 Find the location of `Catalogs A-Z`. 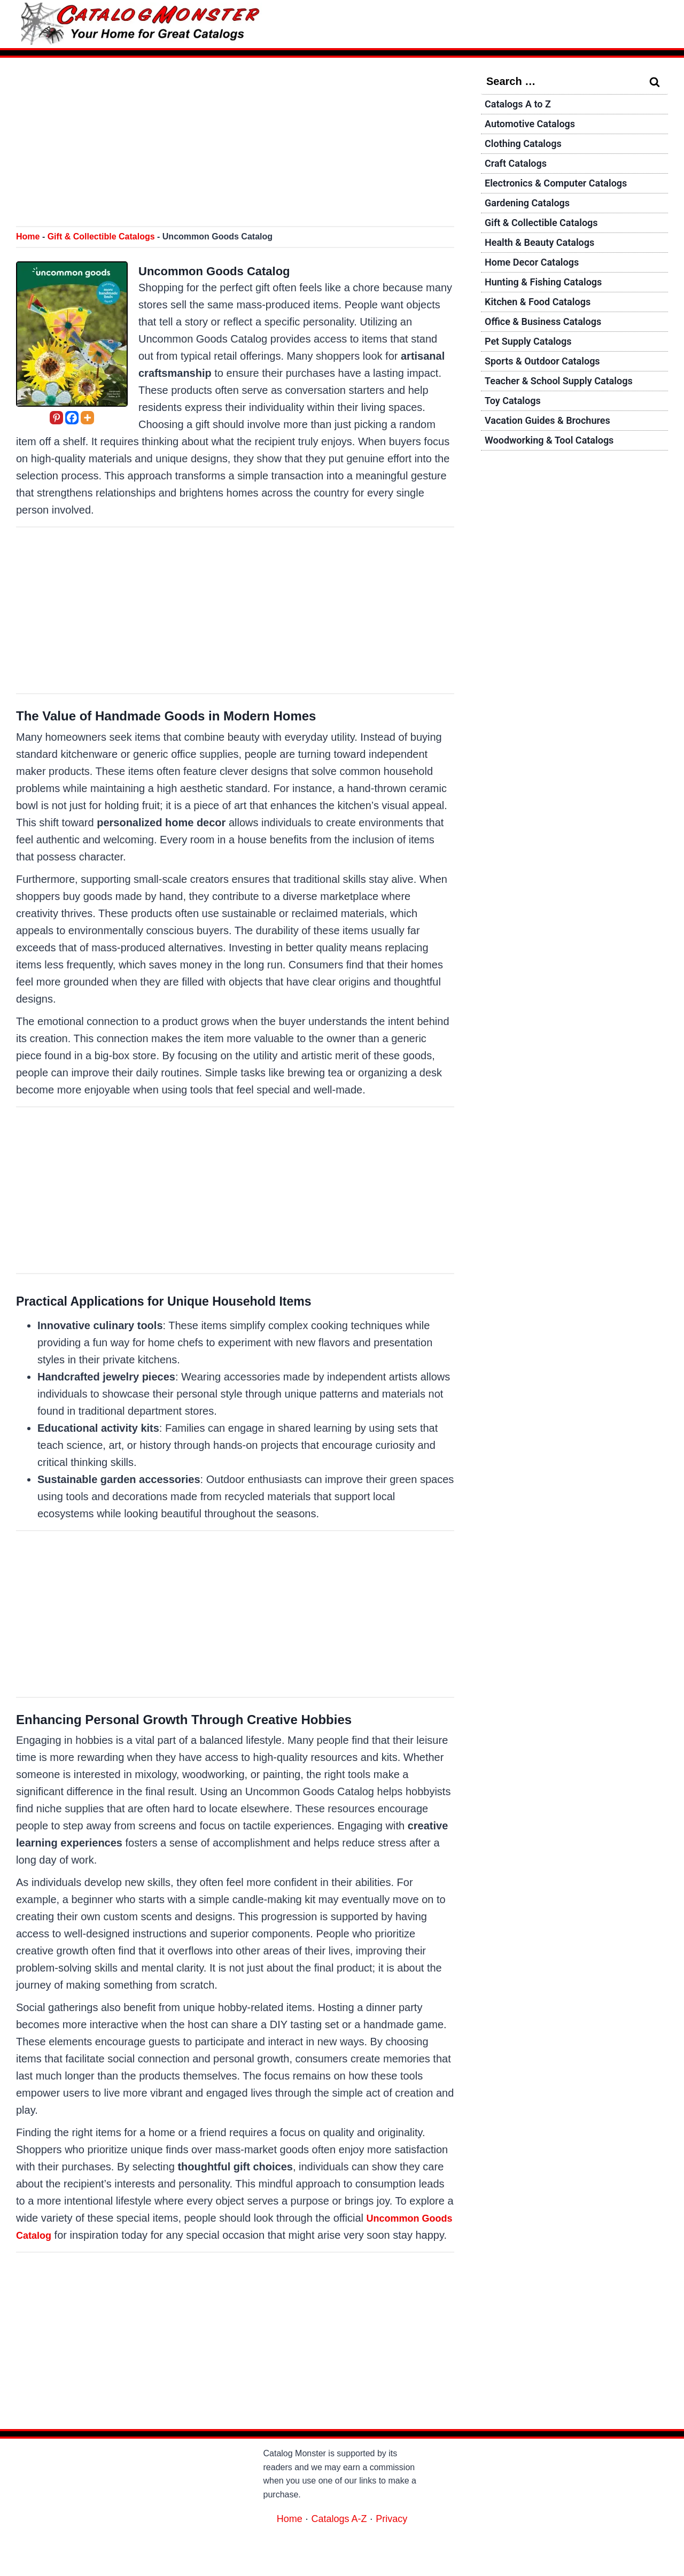

Catalogs A-Z is located at coordinates (339, 2535).